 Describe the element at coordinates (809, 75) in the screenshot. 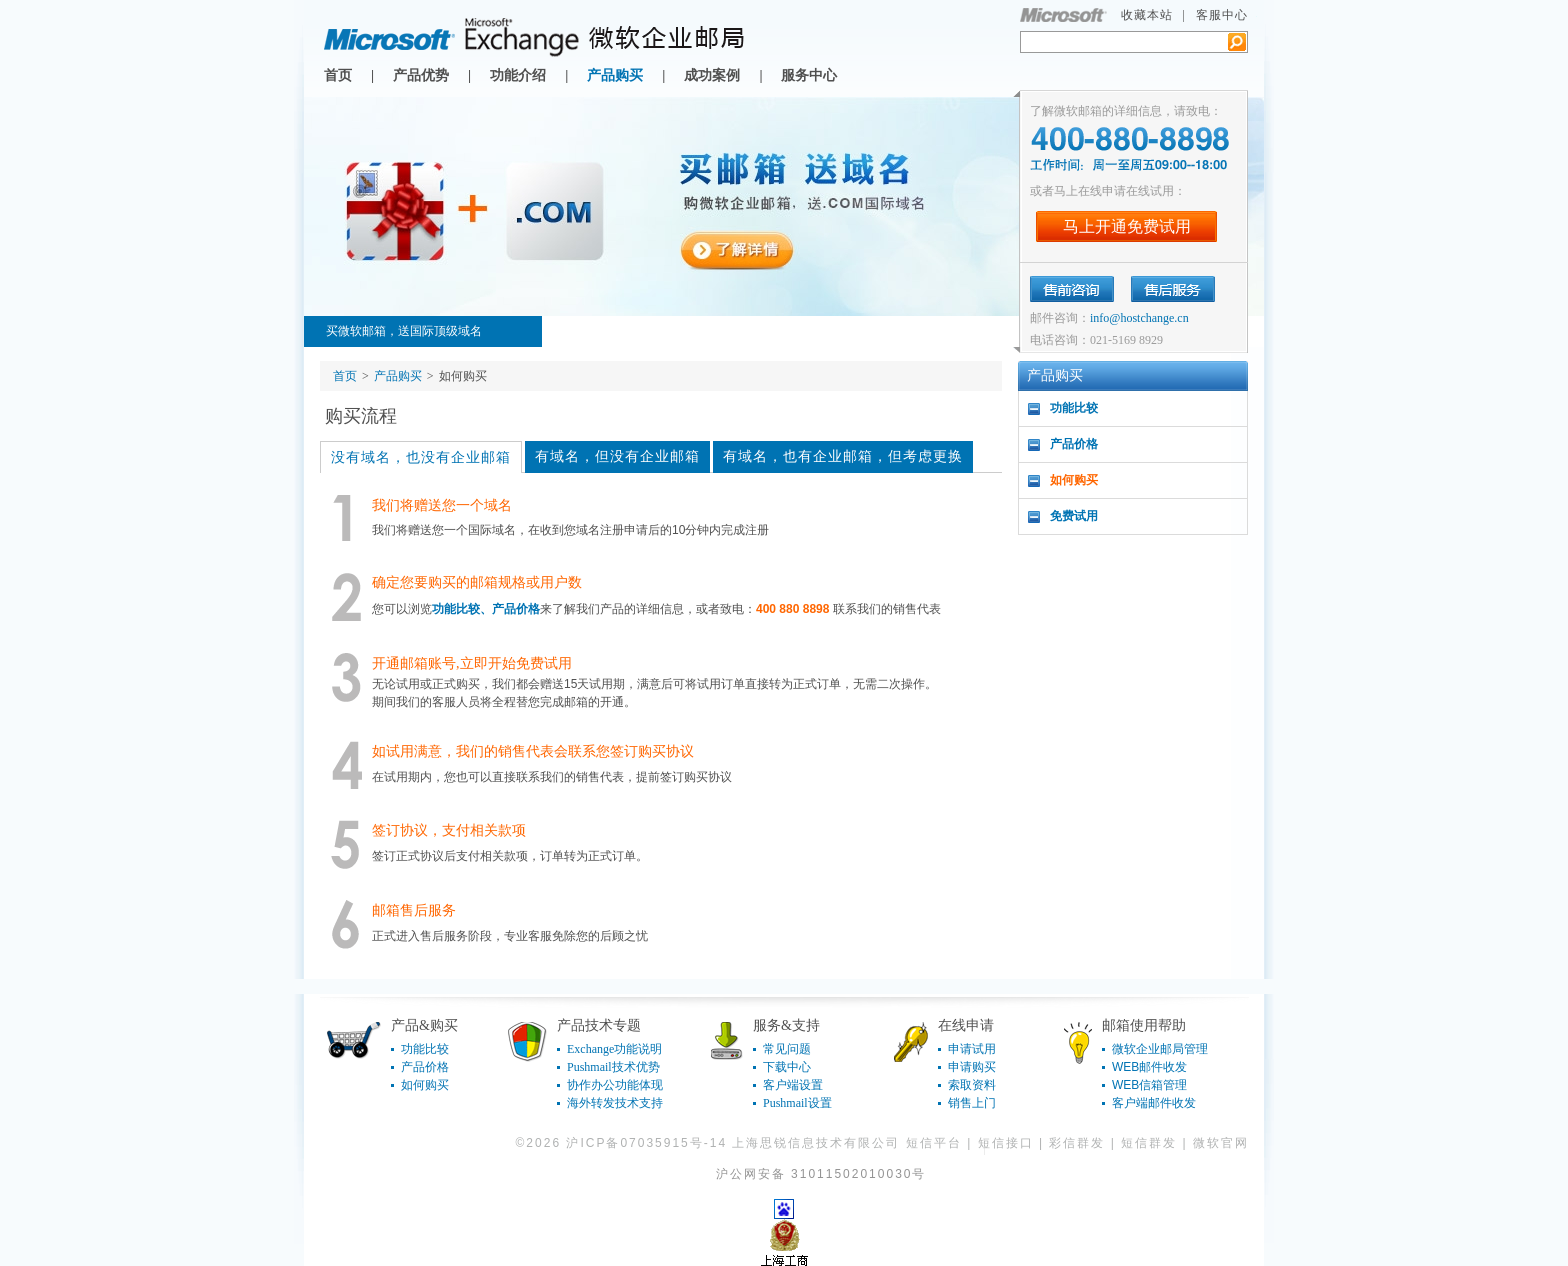

I see `服务中心` at that location.